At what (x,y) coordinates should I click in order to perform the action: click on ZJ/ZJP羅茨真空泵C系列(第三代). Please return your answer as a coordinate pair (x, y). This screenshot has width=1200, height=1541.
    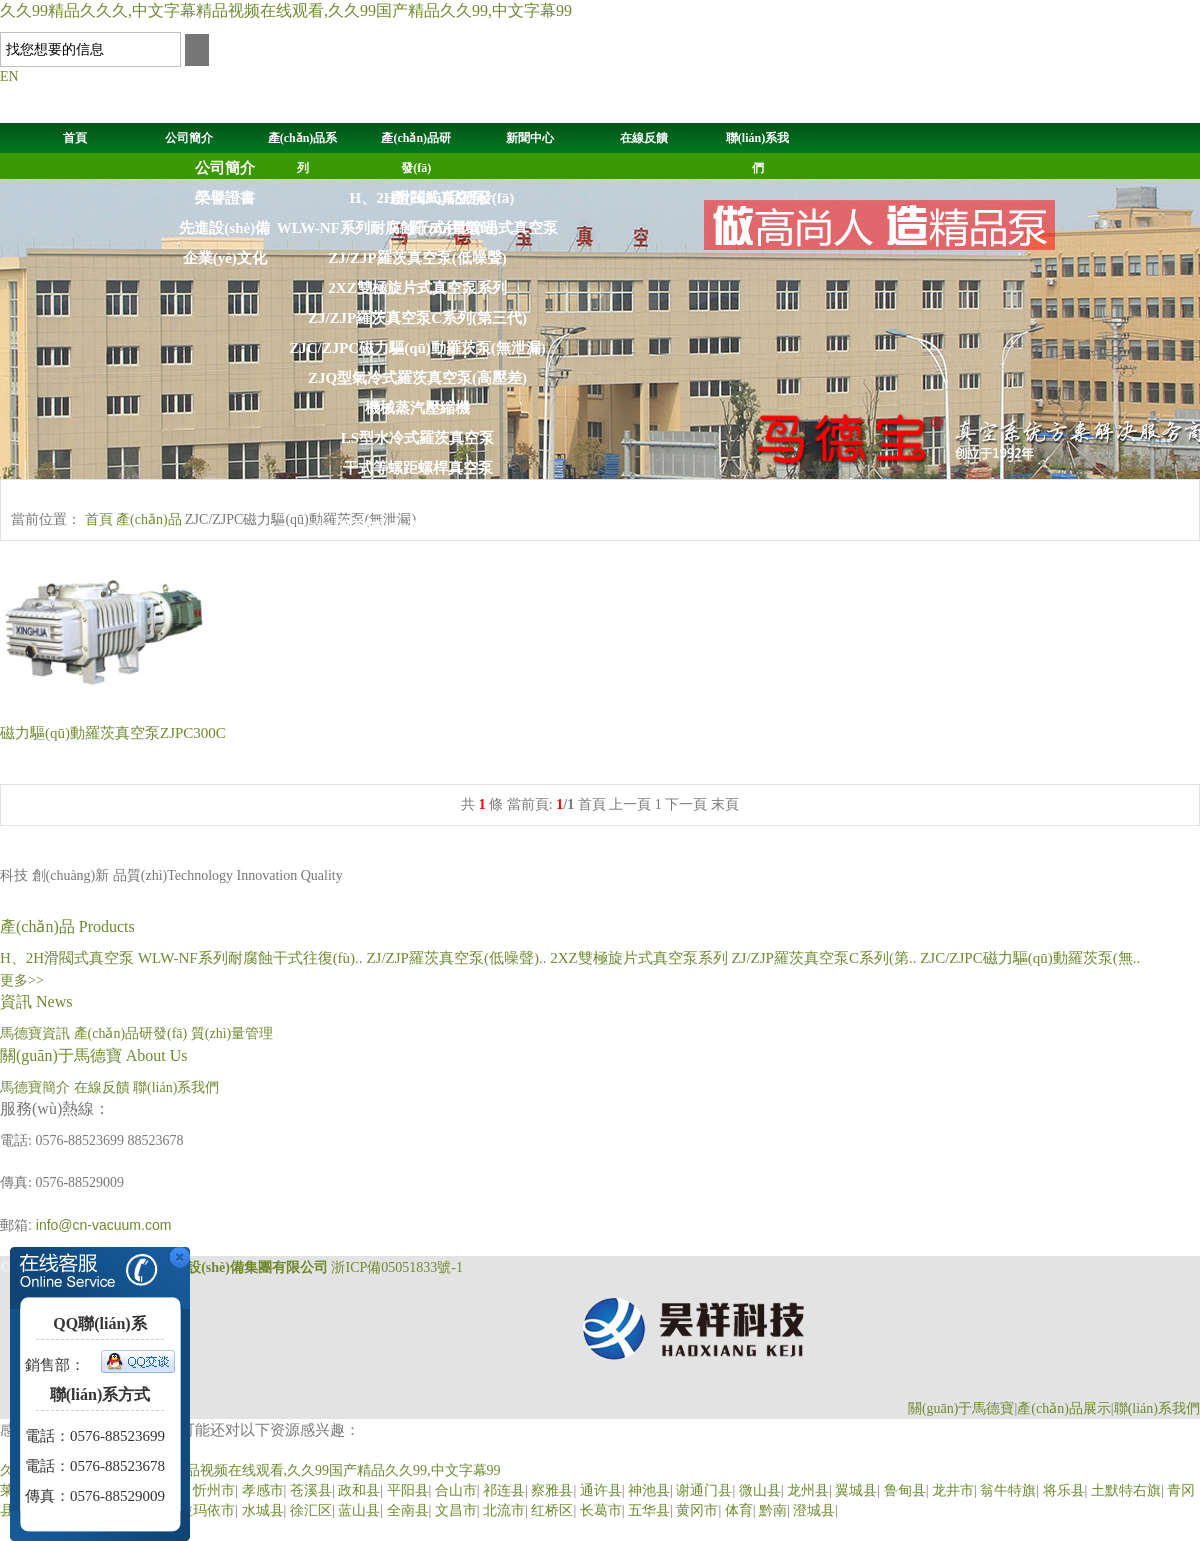
    Looking at the image, I should click on (417, 318).